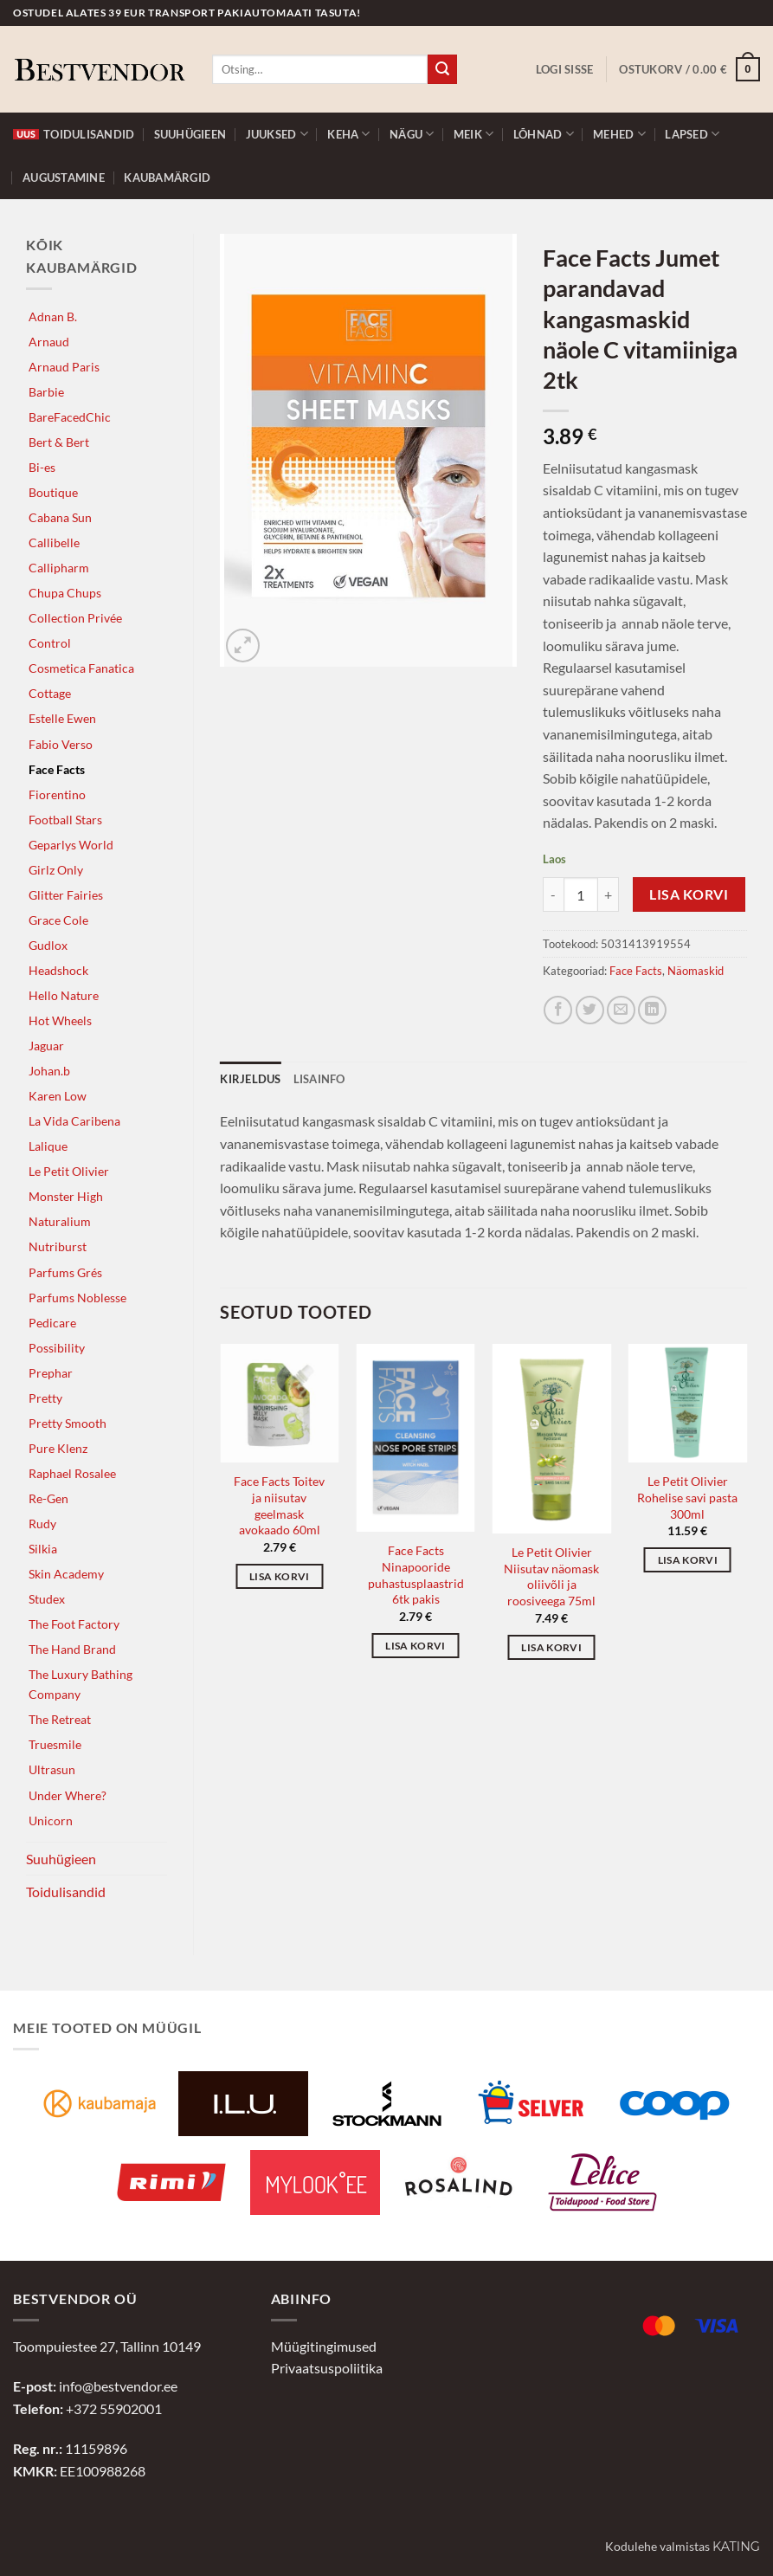 The width and height of the screenshot is (773, 2576). Describe the element at coordinates (81, 668) in the screenshot. I see `Cosmetica Fanatica` at that location.